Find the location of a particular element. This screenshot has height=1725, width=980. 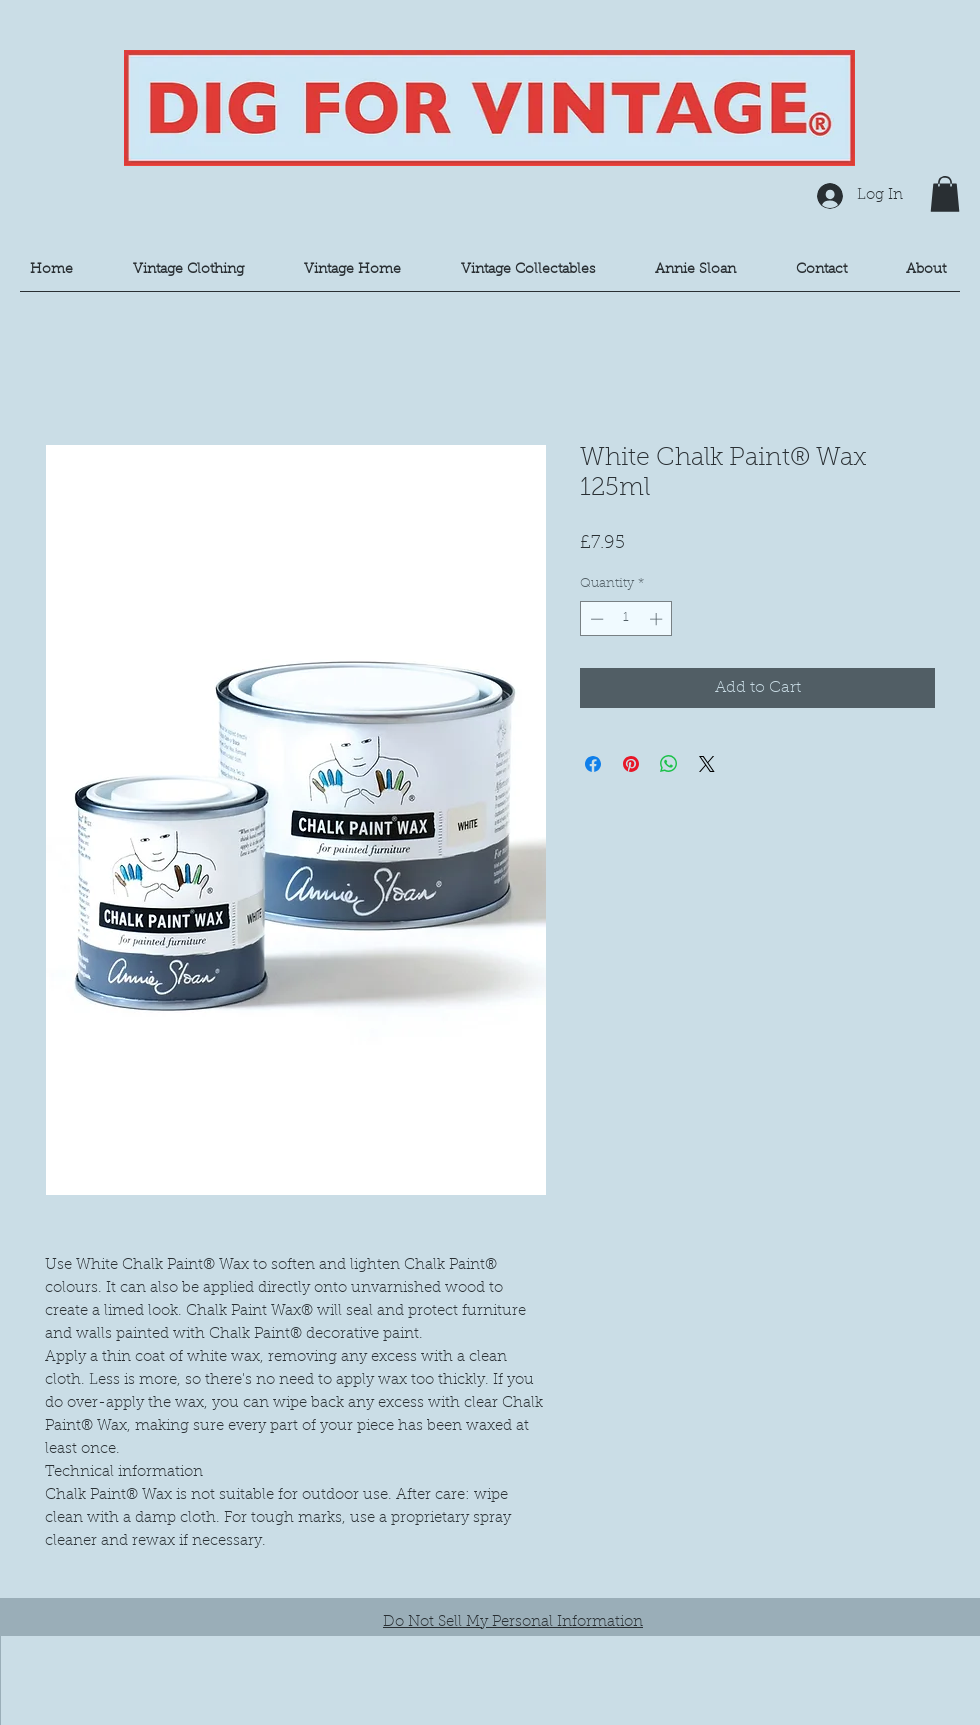

[button] is located at coordinates (945, 194).